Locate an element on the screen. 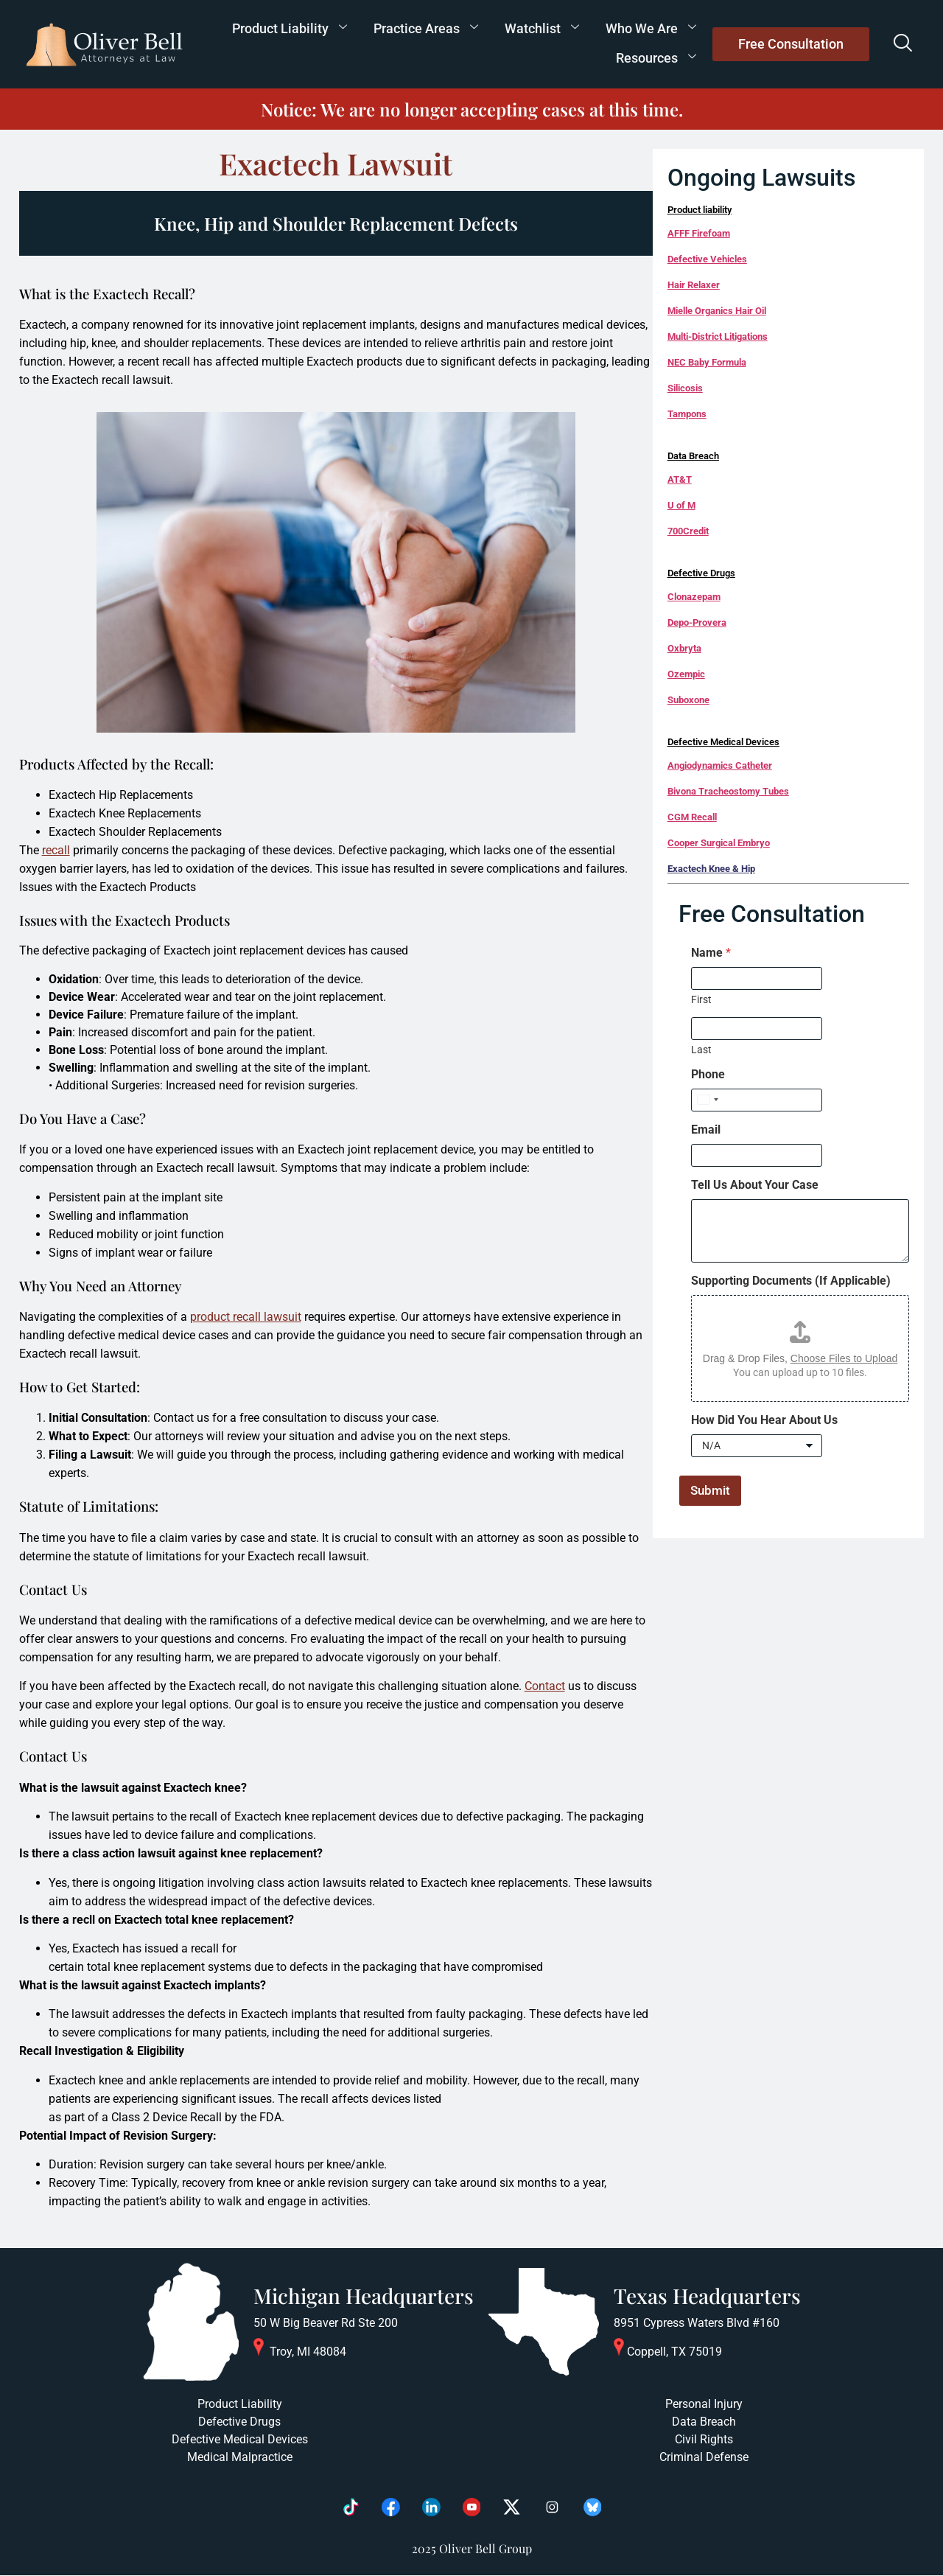  Phone is located at coordinates (708, 1074).